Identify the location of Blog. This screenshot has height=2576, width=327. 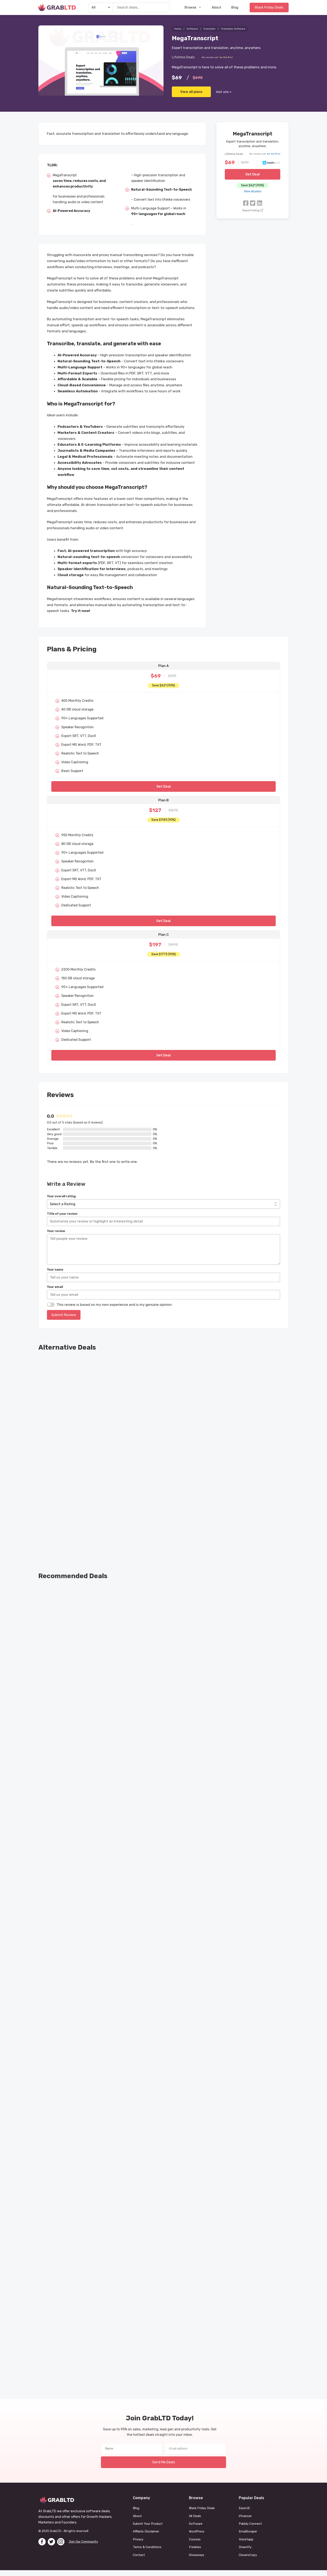
(234, 7).